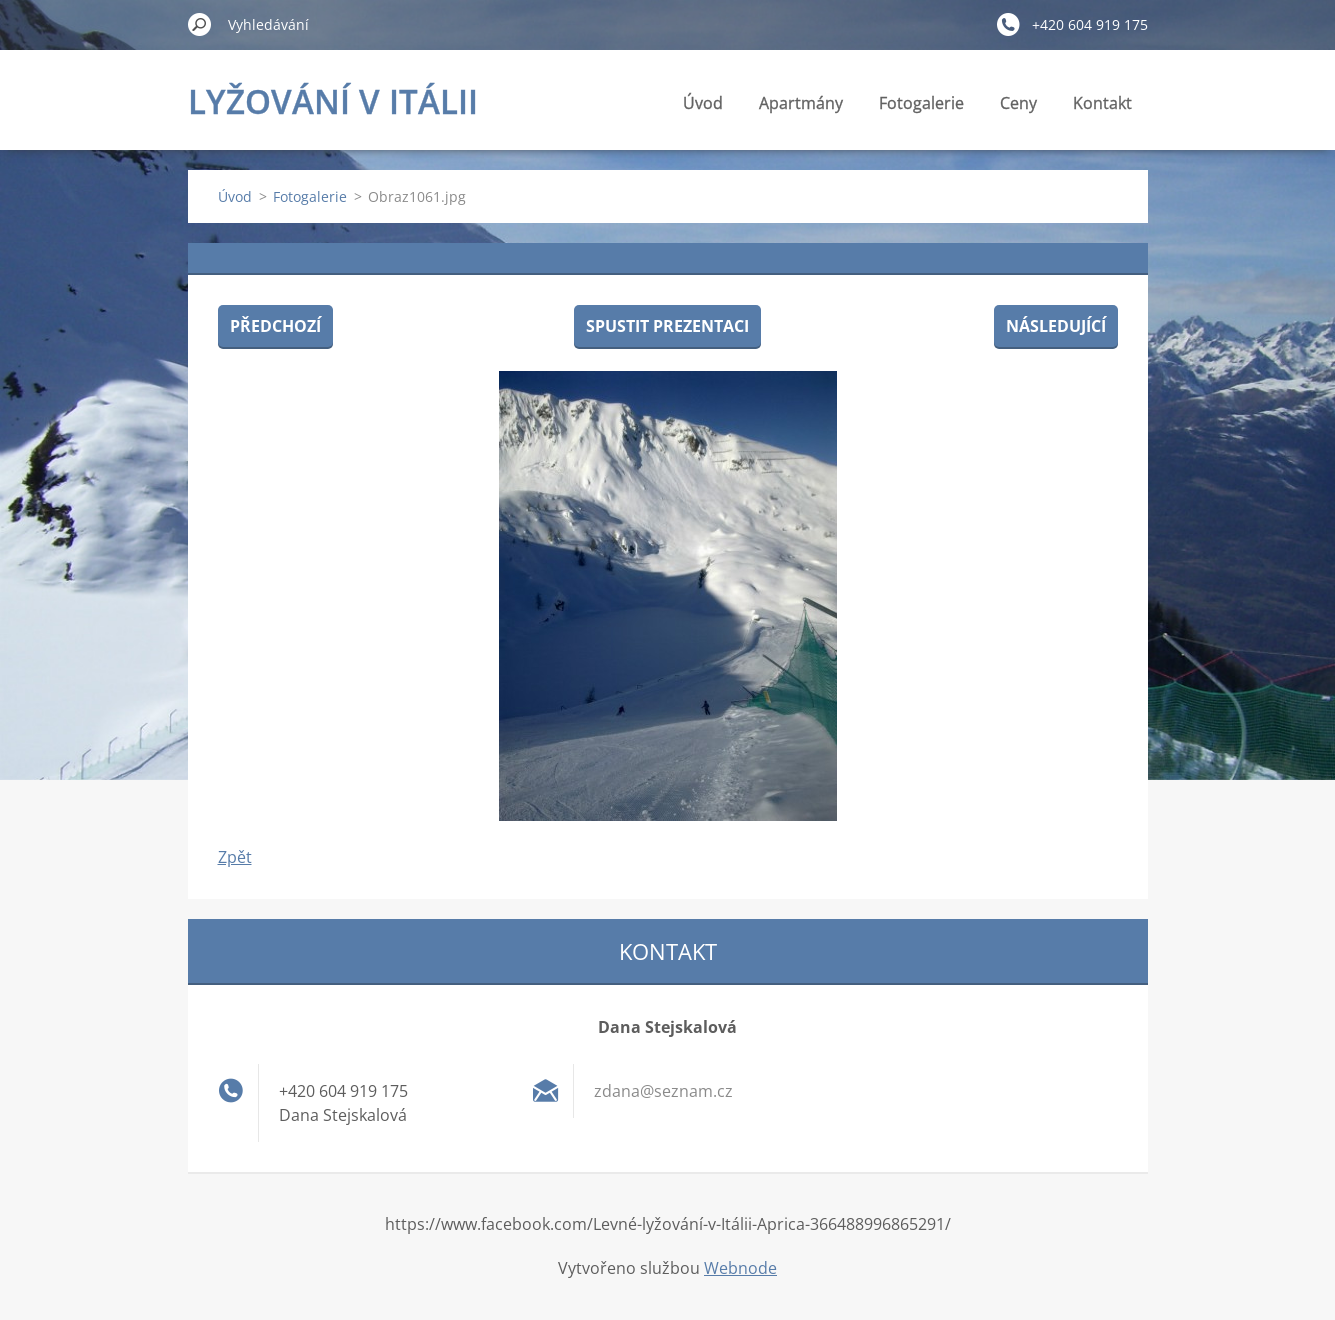  Describe the element at coordinates (1102, 103) in the screenshot. I see `Kontakt` at that location.